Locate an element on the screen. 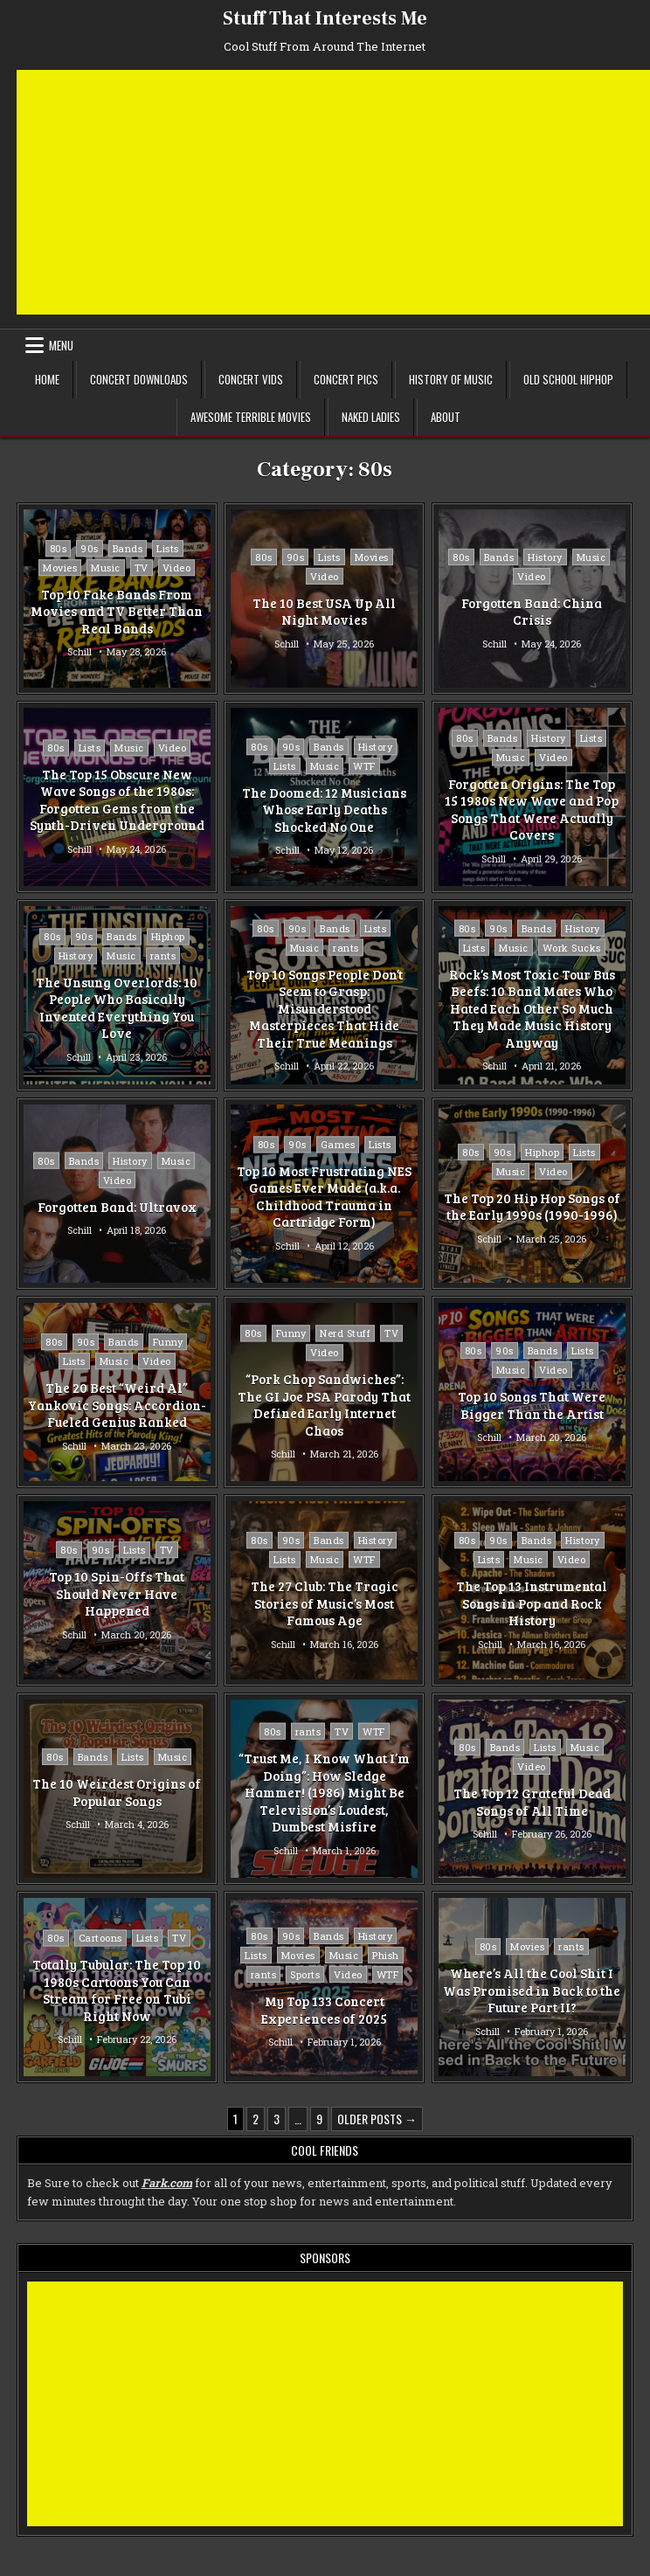 The image size is (650, 2576). Concert Pics is located at coordinates (346, 379).